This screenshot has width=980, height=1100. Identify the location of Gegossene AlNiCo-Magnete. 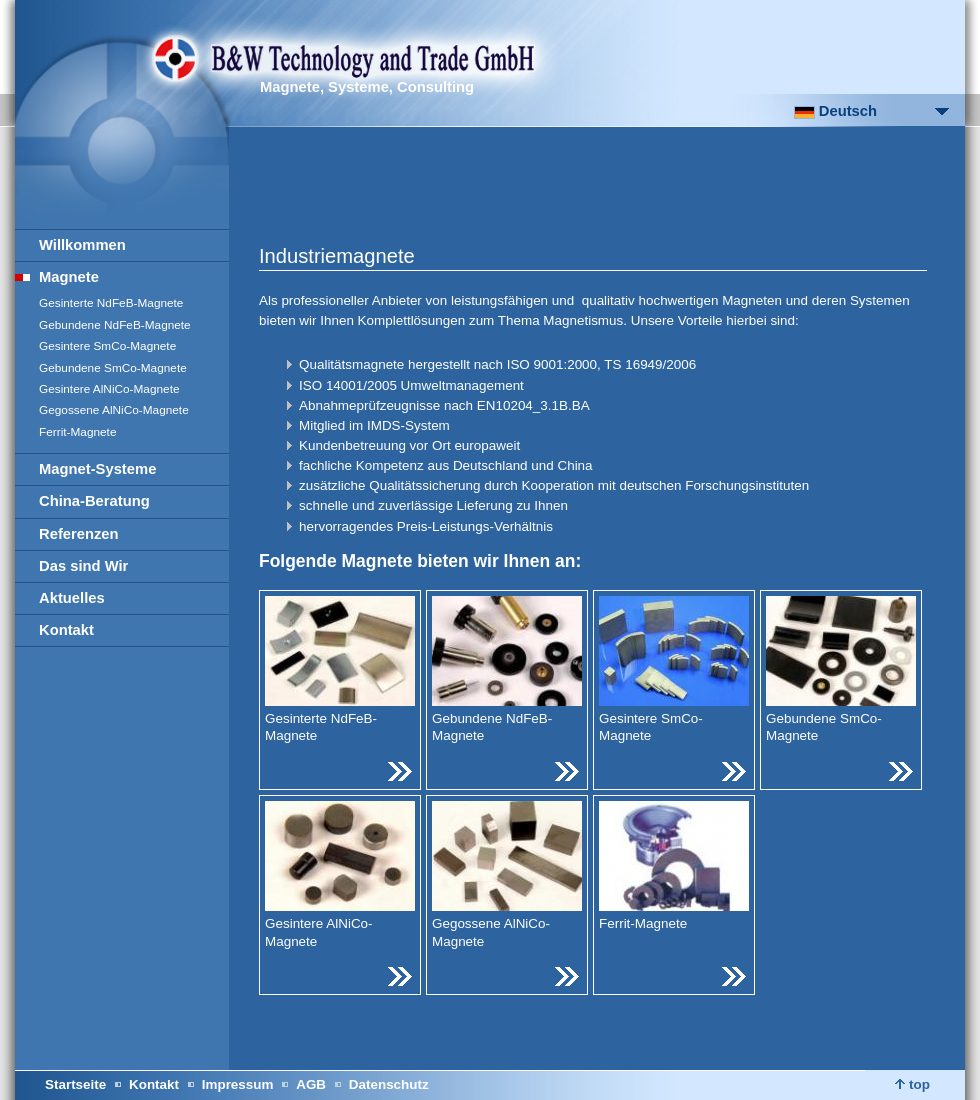
(114, 410).